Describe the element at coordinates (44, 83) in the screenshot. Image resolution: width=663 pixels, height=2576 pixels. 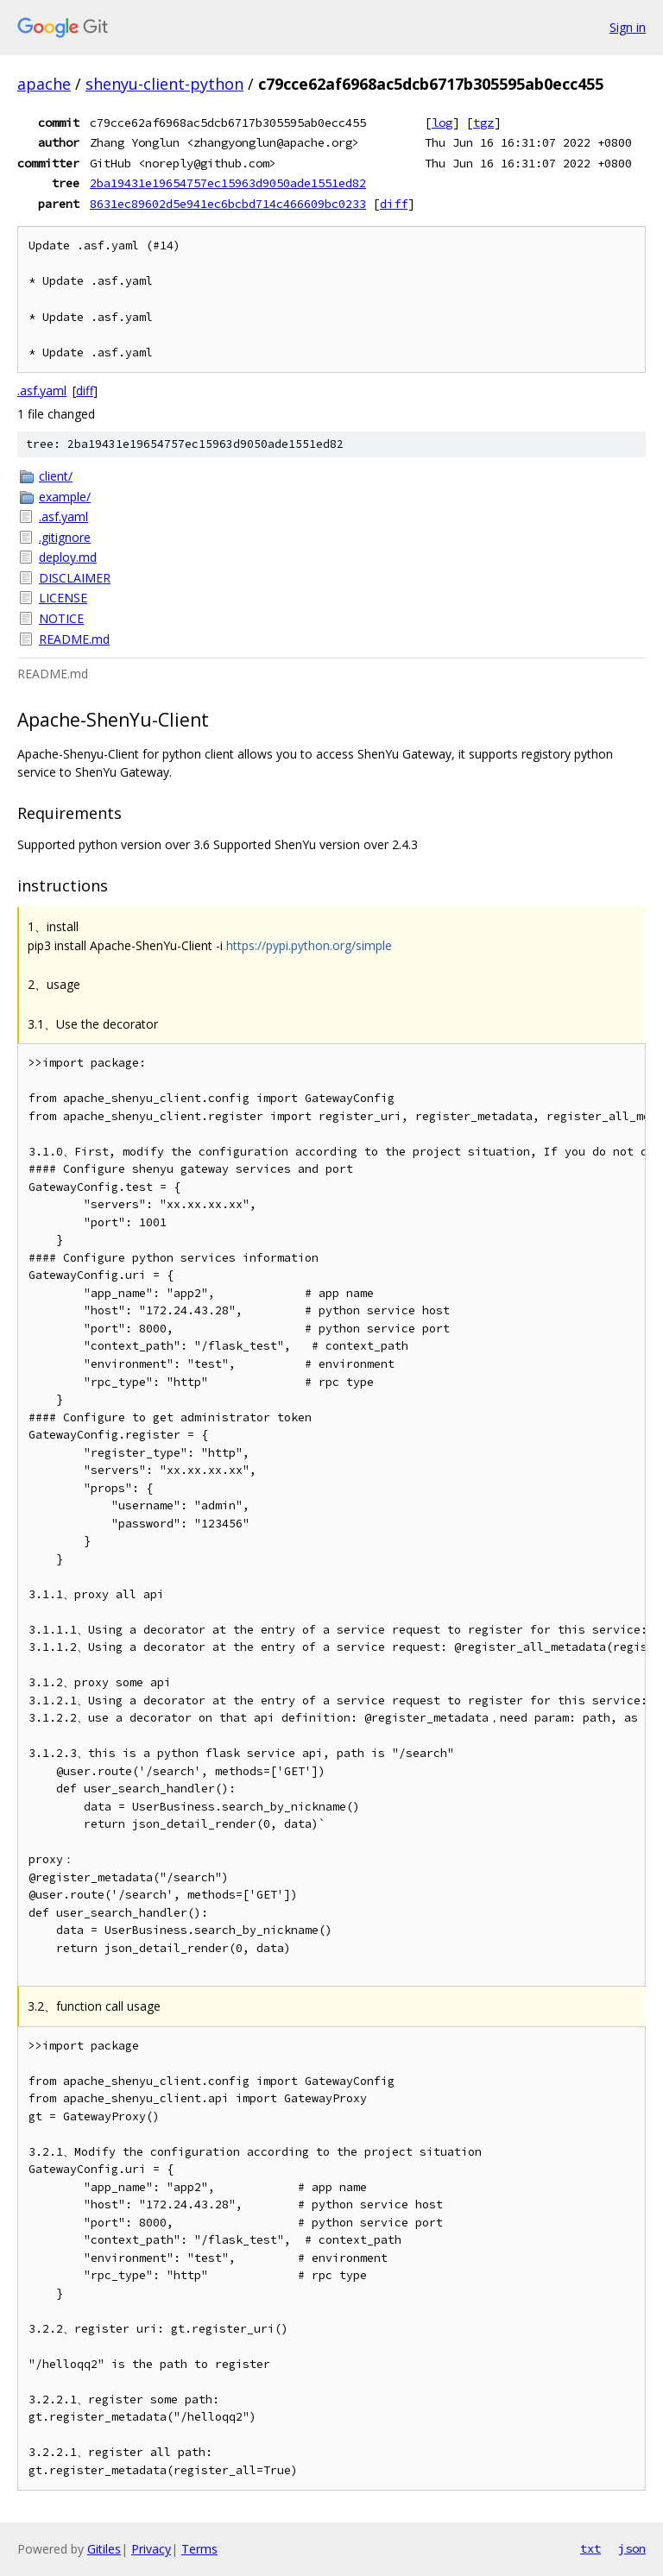
I see `apache` at that location.